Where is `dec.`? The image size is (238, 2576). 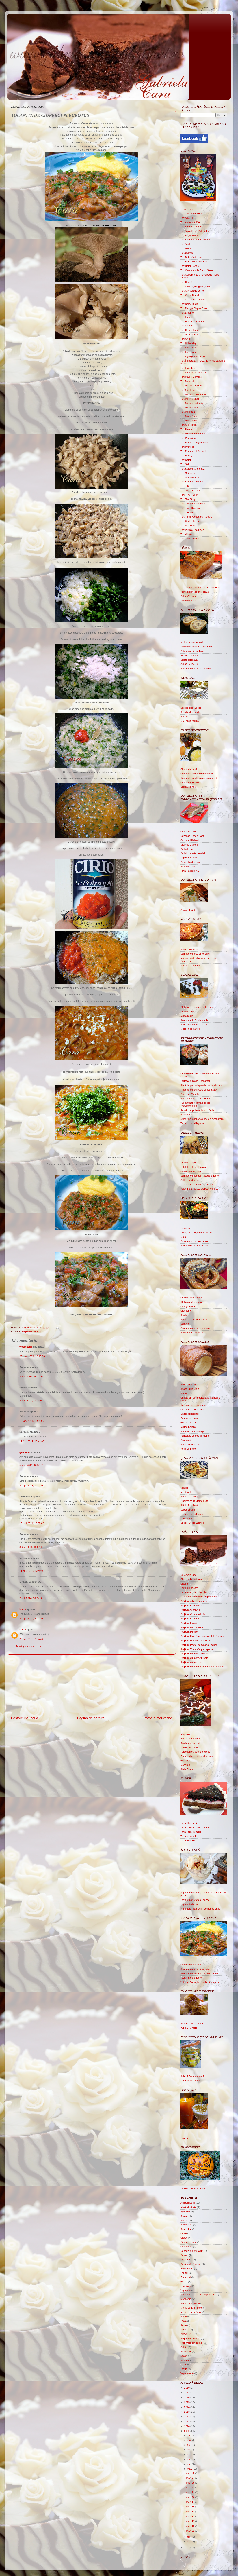
dec. is located at coordinates (189, 2435).